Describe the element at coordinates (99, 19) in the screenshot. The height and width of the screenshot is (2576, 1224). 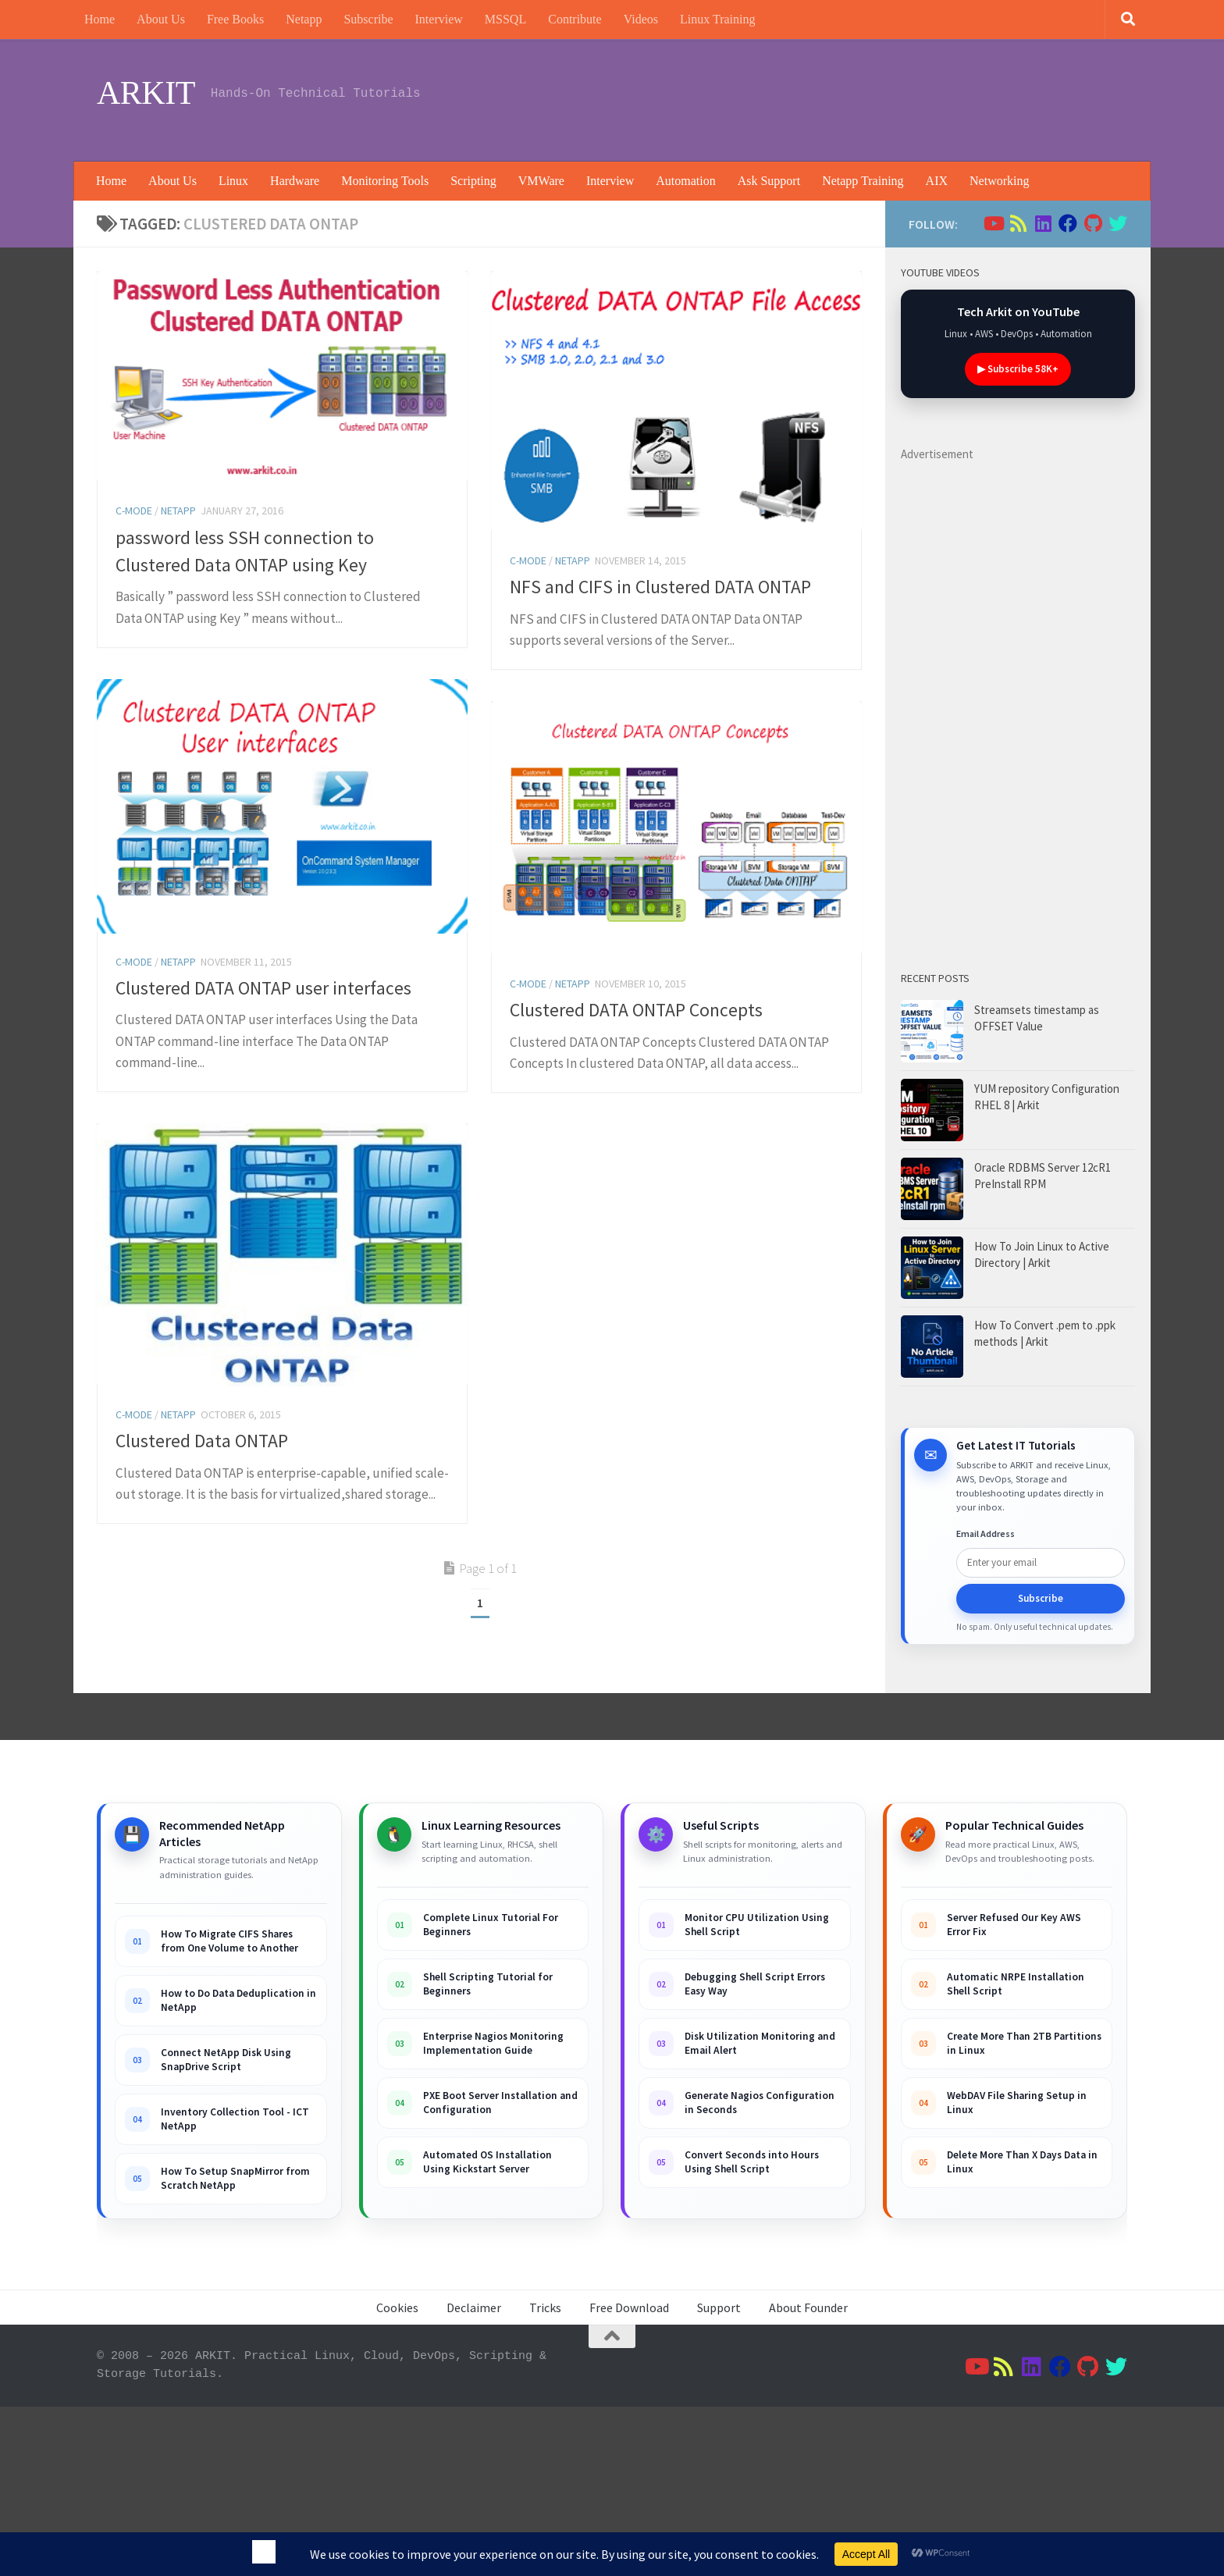
I see `Home` at that location.